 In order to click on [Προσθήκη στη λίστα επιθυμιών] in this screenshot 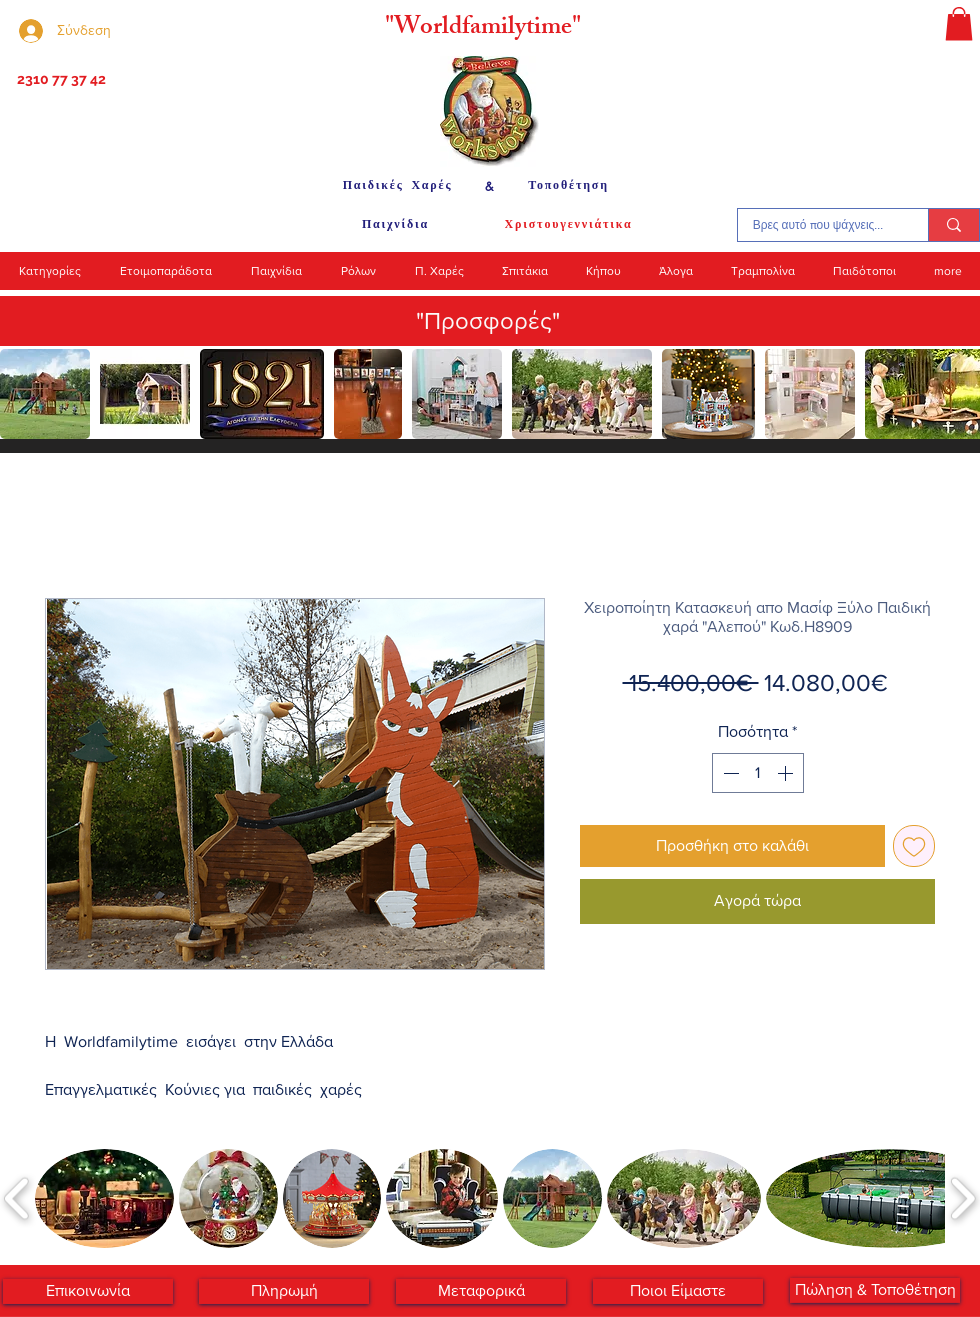, I will do `click(914, 846)`.